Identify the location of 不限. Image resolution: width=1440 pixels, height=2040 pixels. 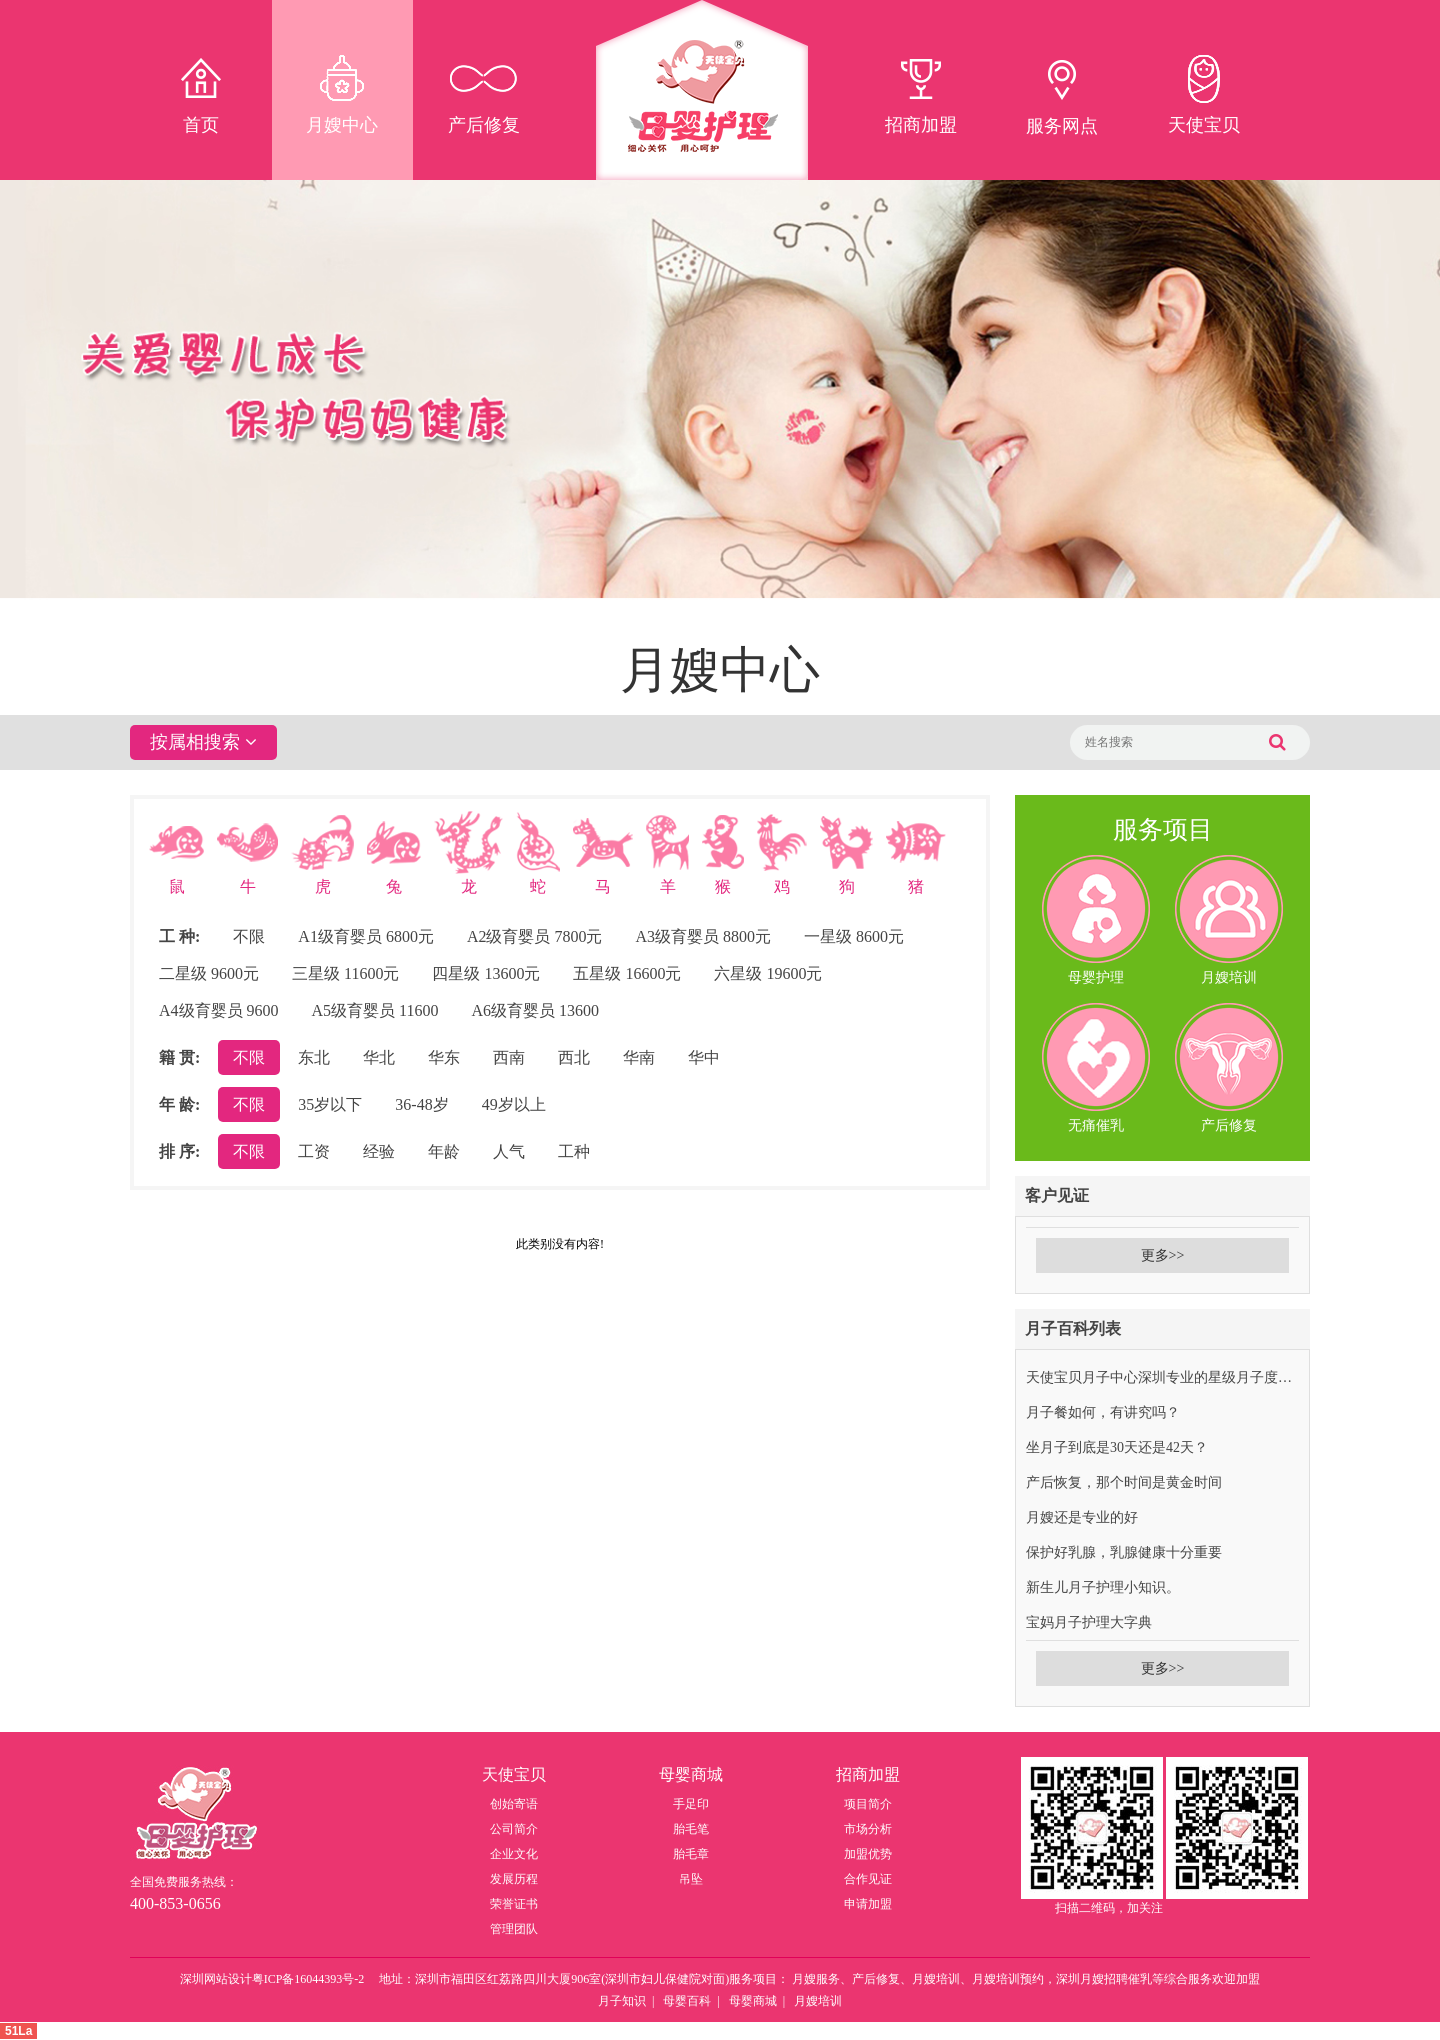
(249, 936).